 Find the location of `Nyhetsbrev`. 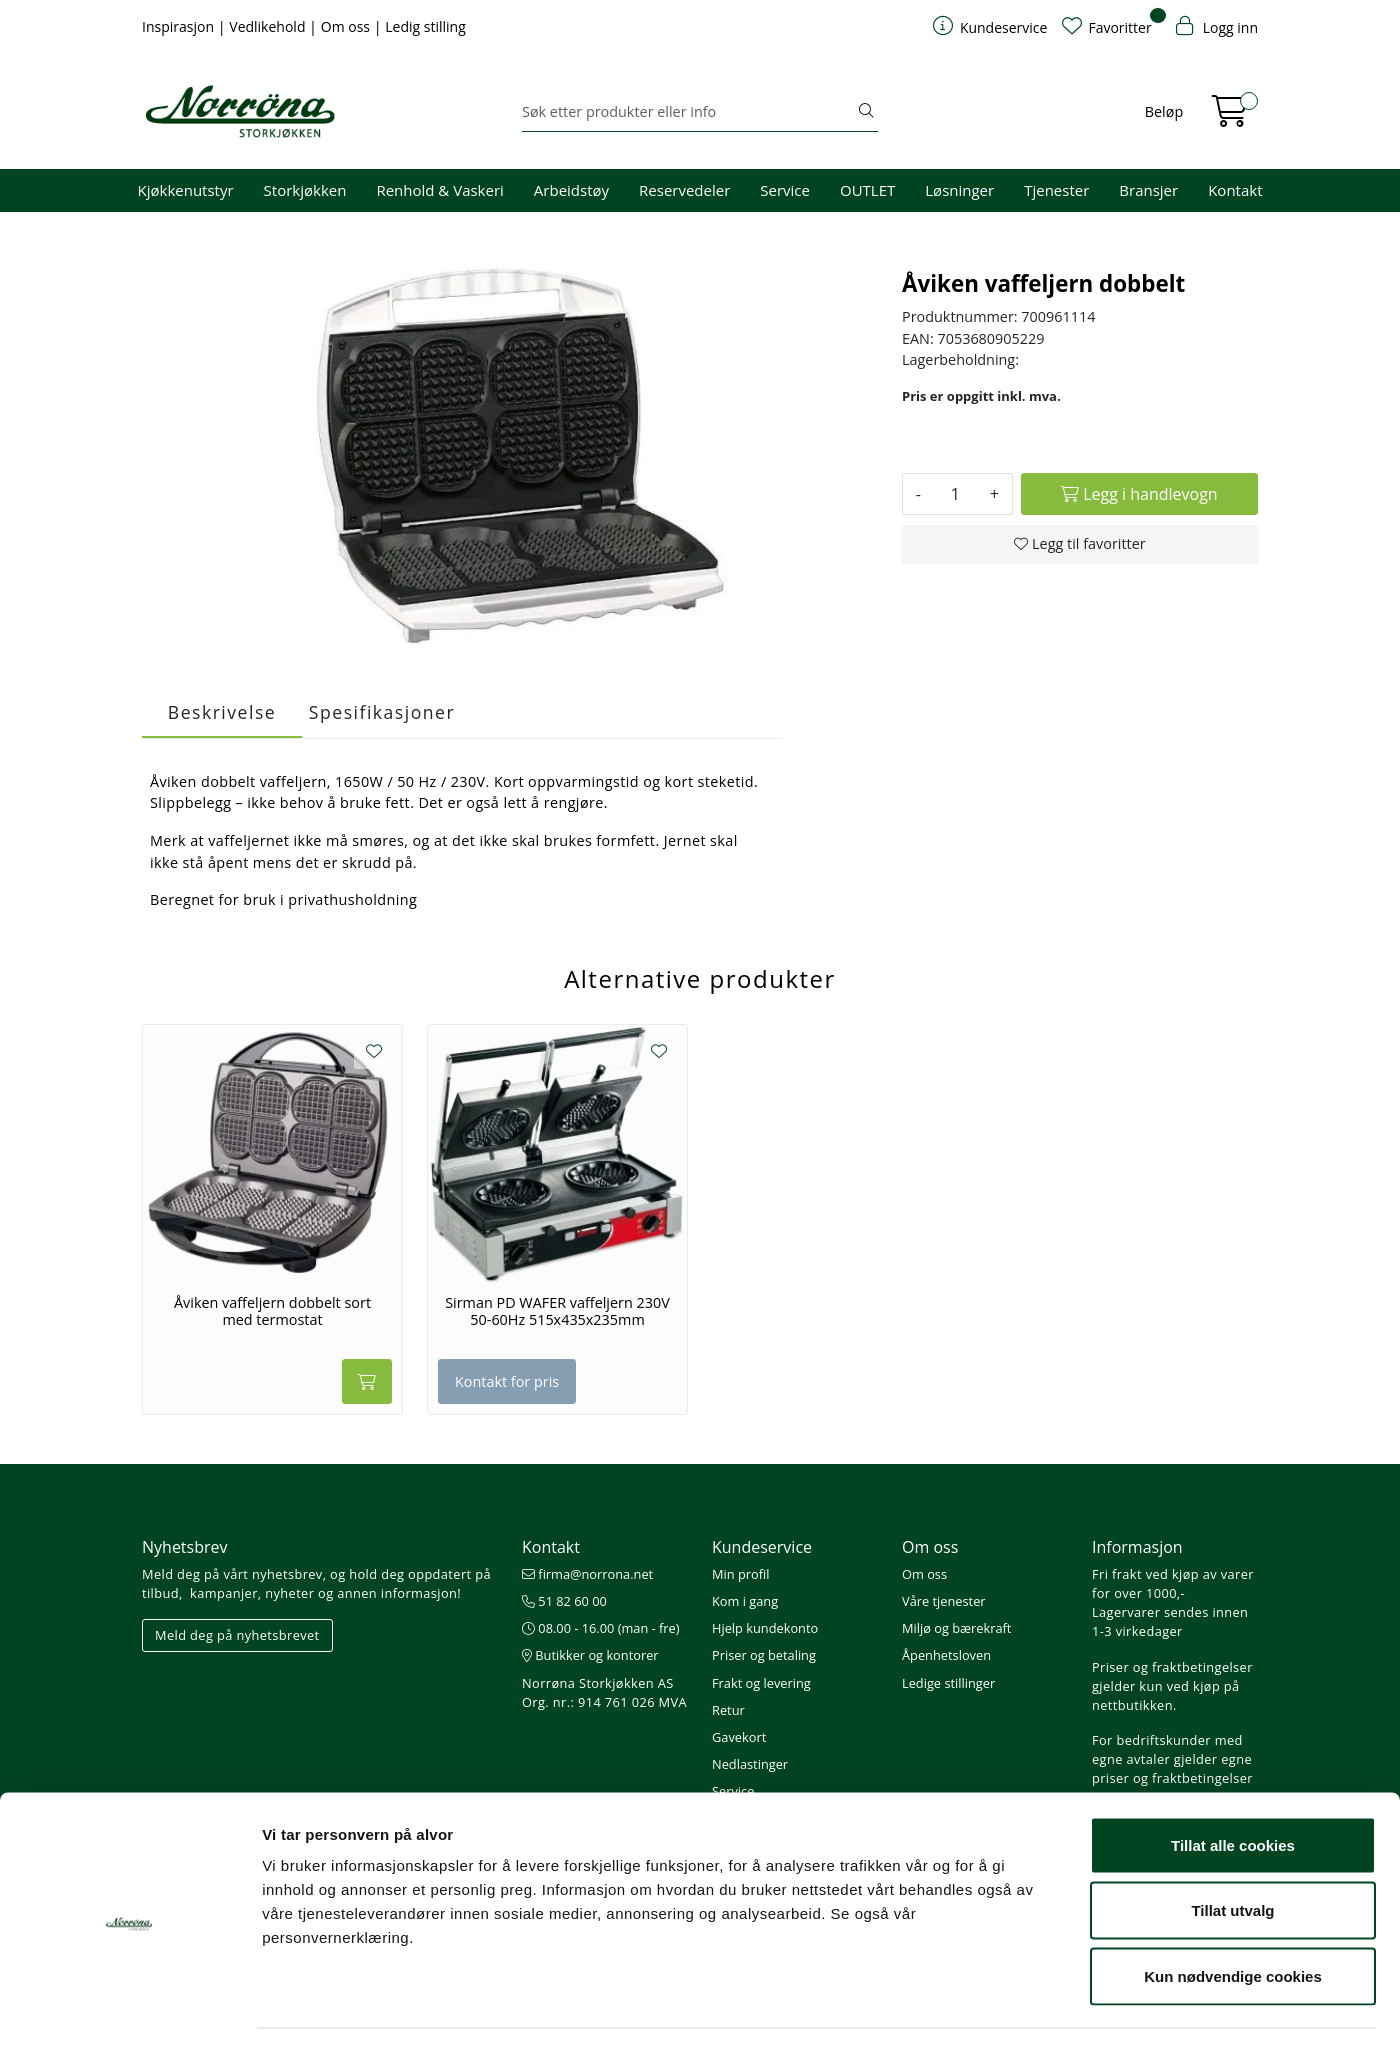

Nyhetsbrev is located at coordinates (185, 1547).